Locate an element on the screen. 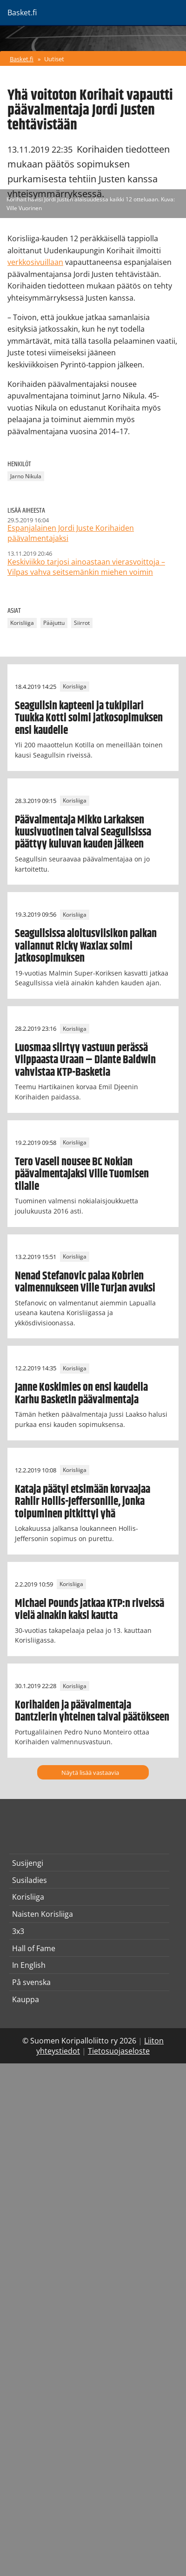 Image resolution: width=186 pixels, height=2576 pixels. Janne Koskimies on ensi kaudella Karhu Basketin päävalmentaja is located at coordinates (81, 1393).